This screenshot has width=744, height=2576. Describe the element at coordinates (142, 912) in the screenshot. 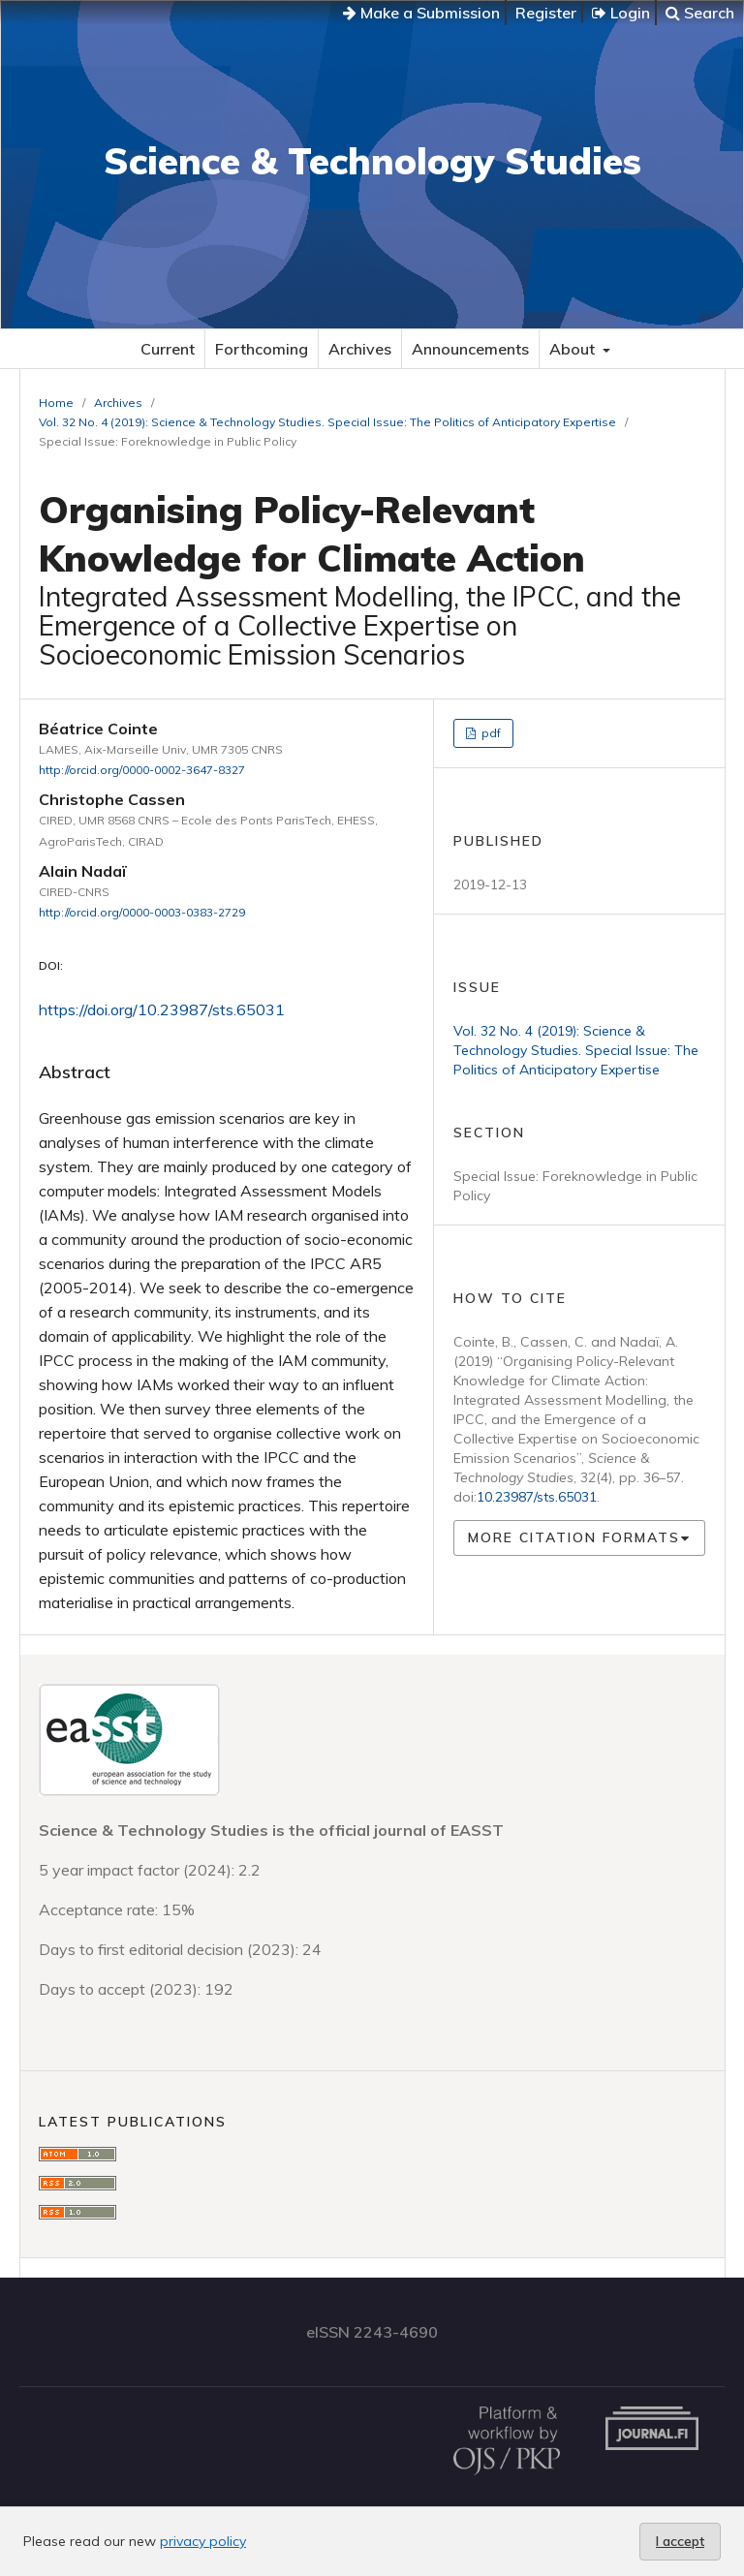

I see `http://orcid.org/0000-0003-0383-2729` at that location.